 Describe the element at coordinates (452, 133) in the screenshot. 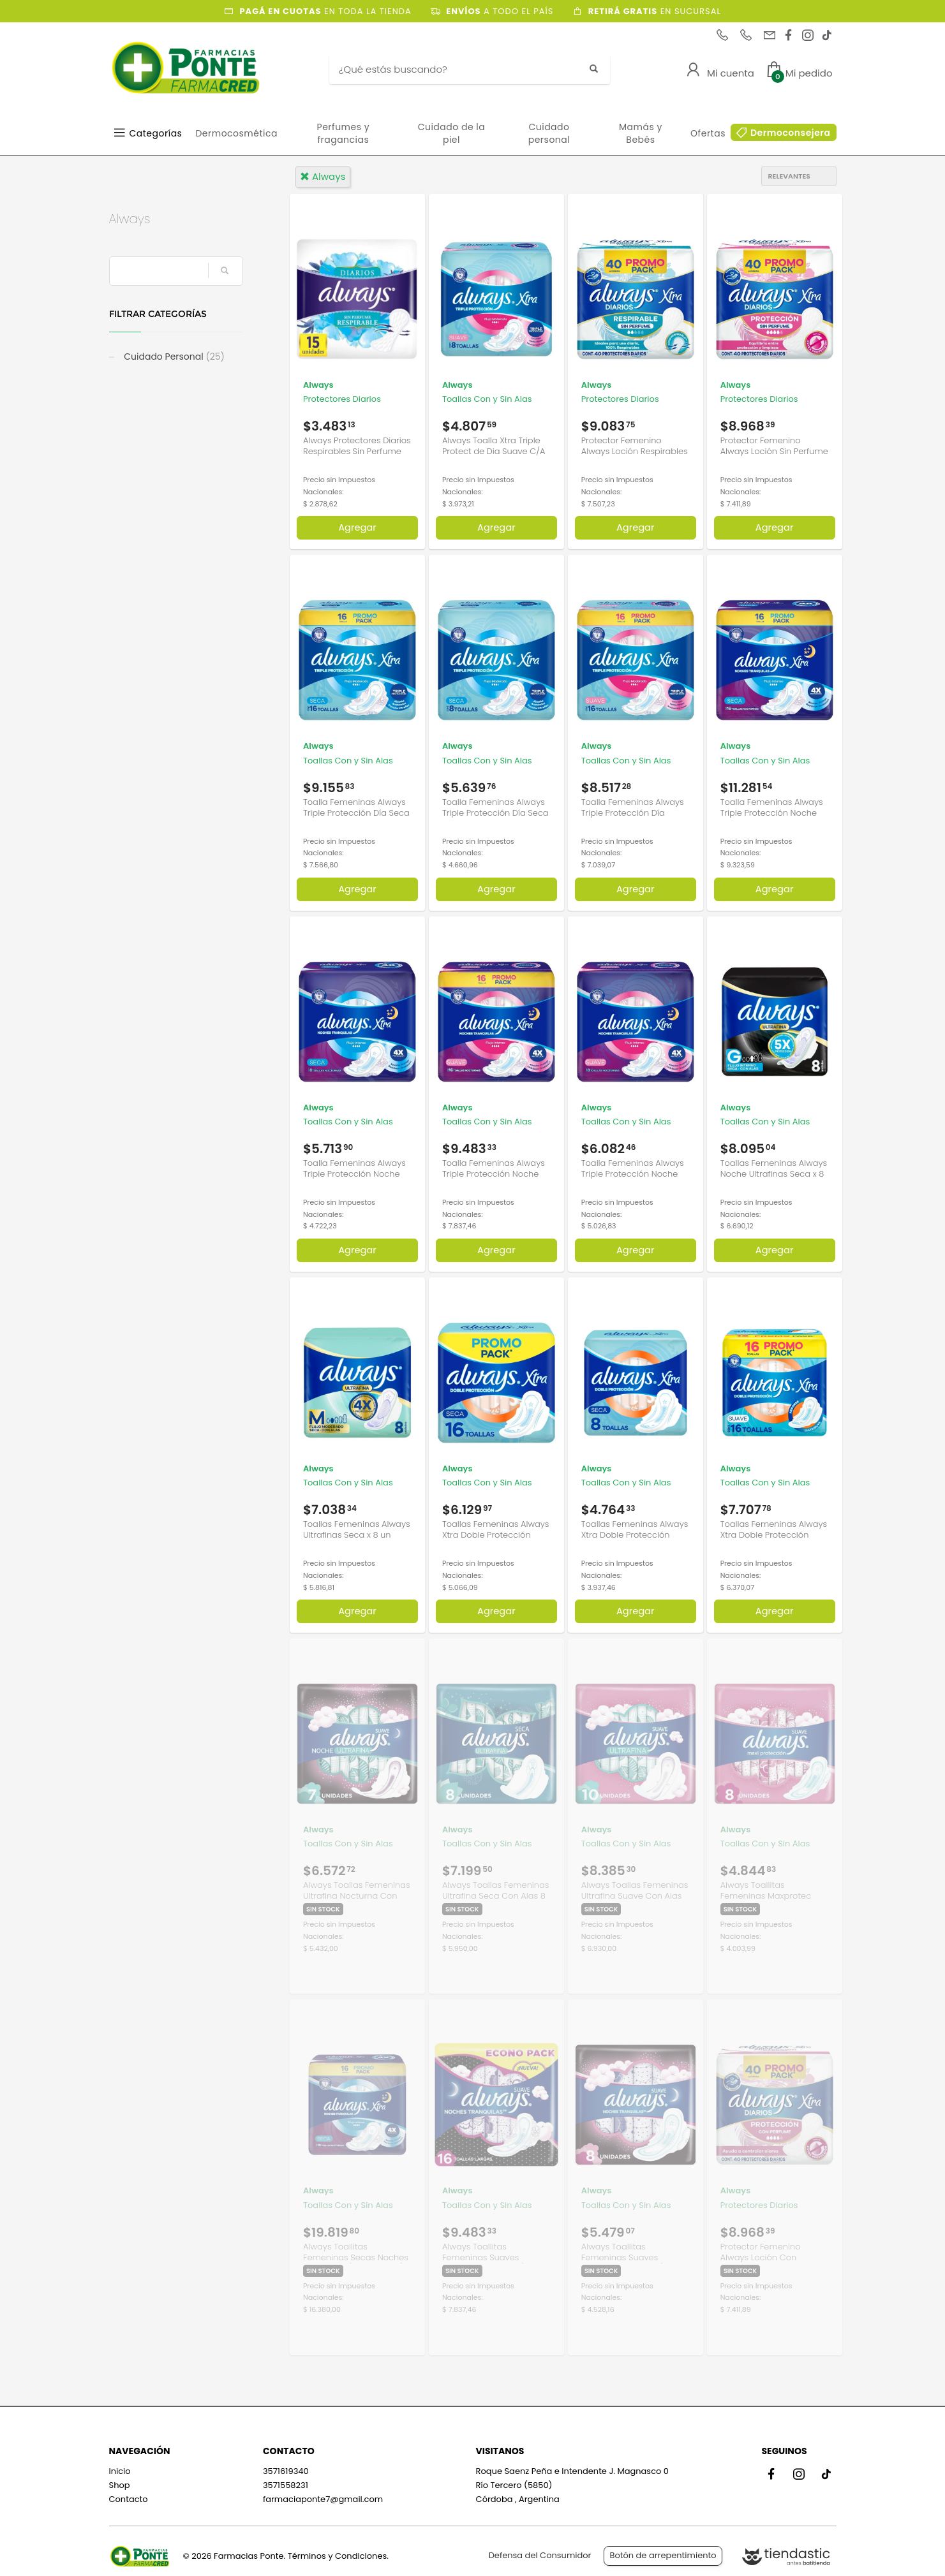

I see `Cuidado de la piel` at that location.